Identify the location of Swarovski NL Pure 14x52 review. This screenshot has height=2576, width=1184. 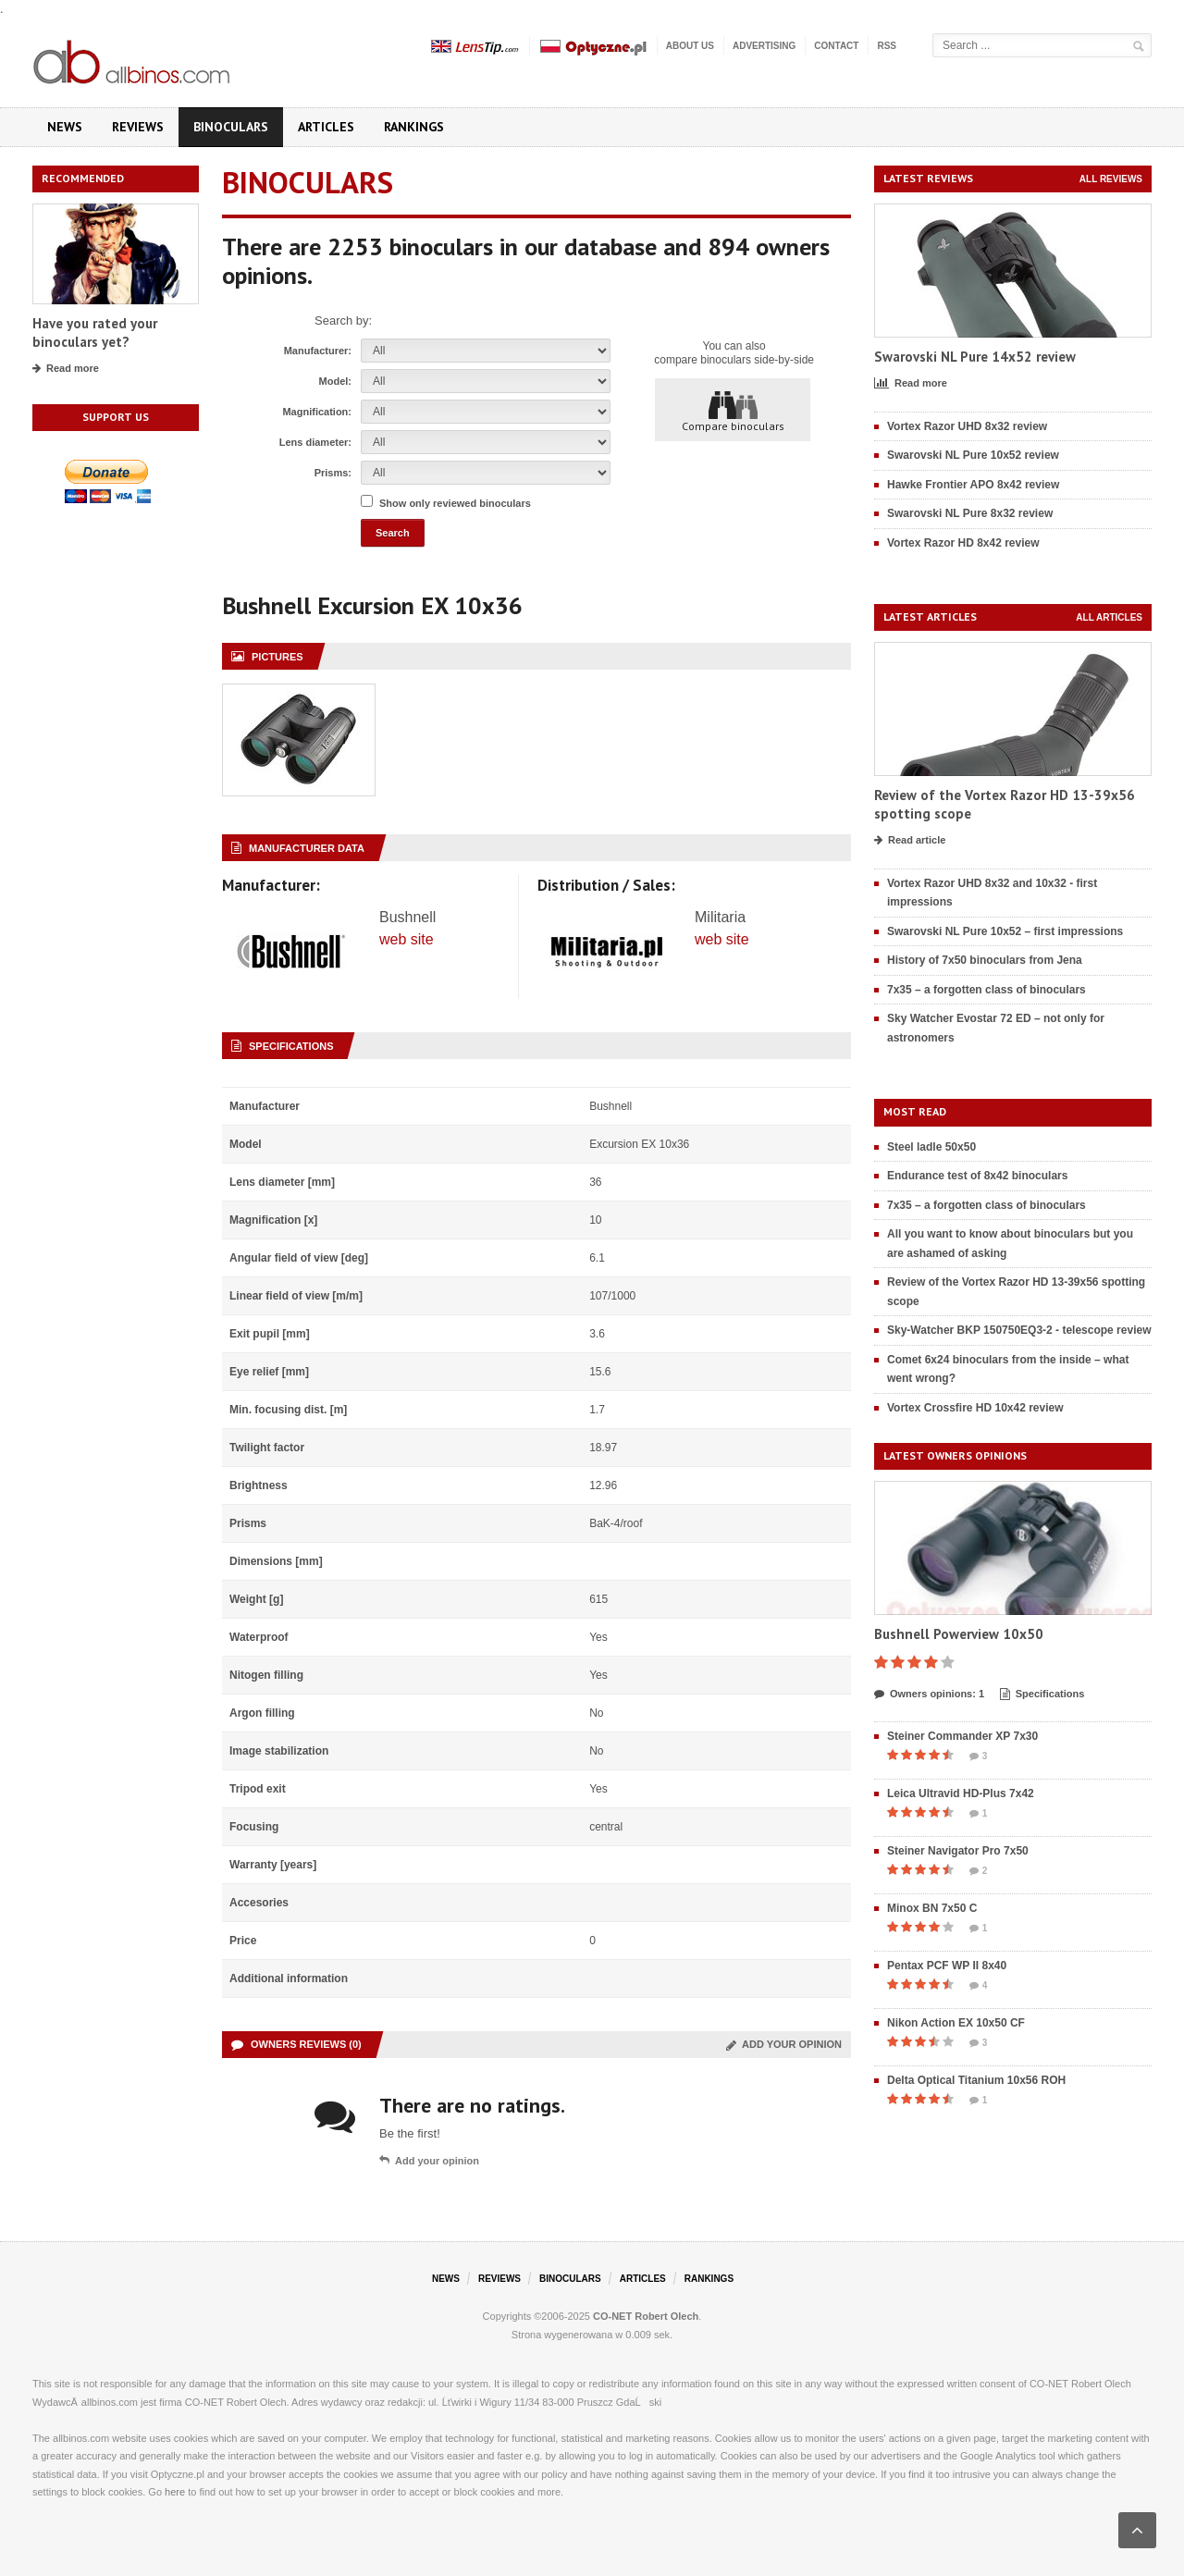
(975, 356).